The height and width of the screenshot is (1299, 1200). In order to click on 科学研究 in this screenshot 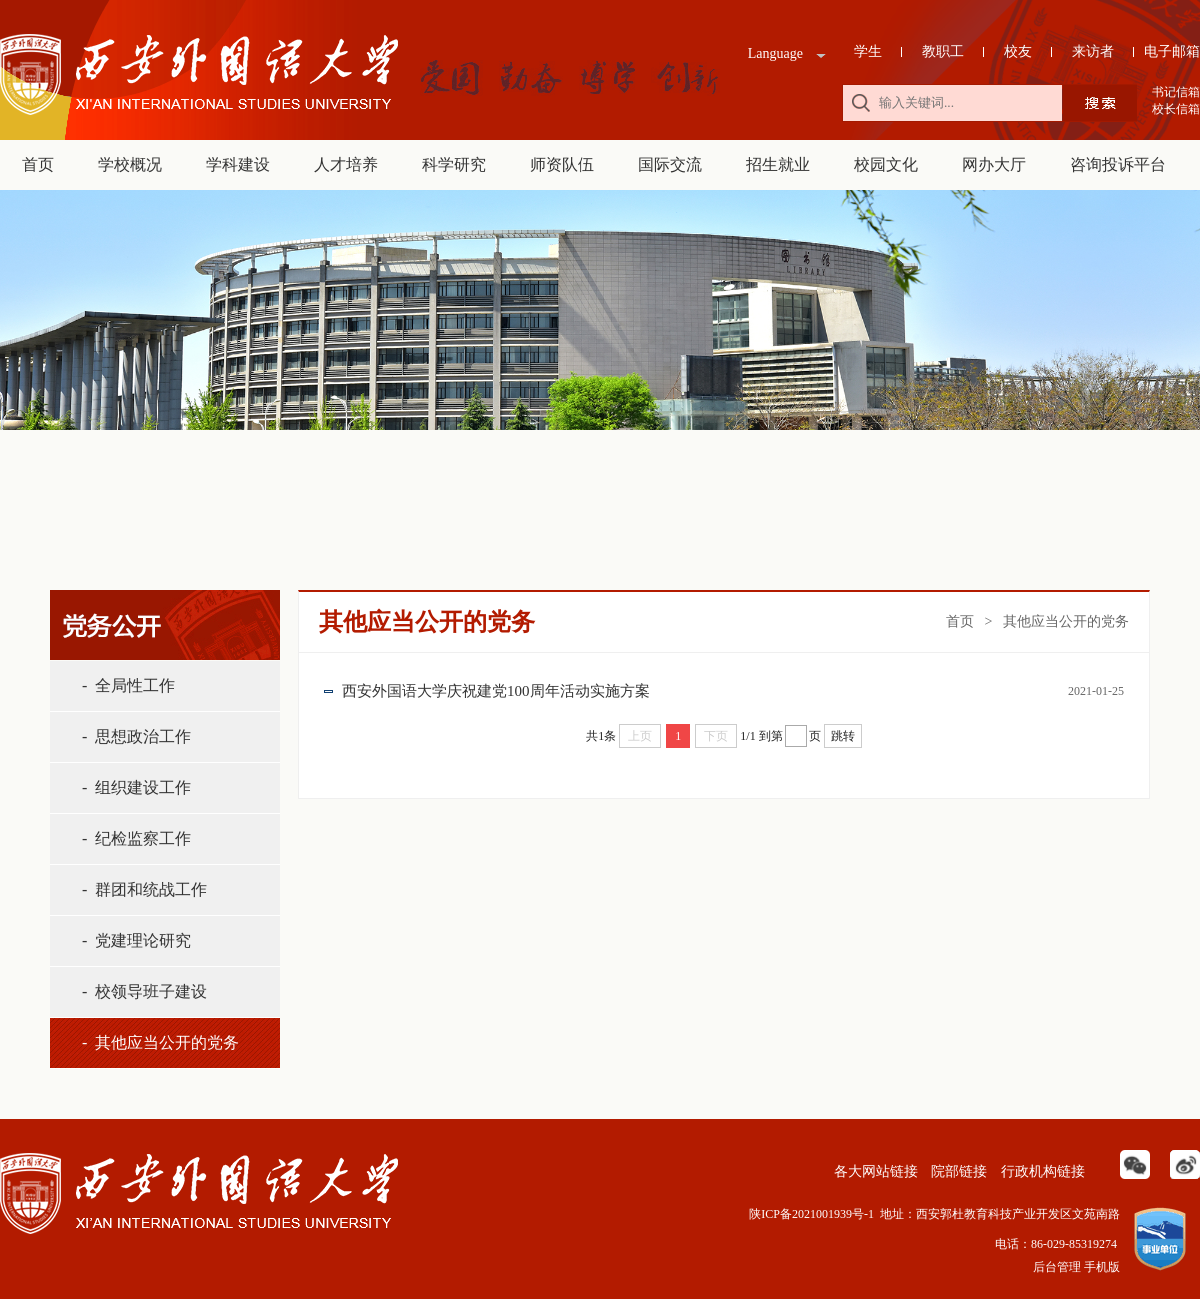, I will do `click(454, 164)`.